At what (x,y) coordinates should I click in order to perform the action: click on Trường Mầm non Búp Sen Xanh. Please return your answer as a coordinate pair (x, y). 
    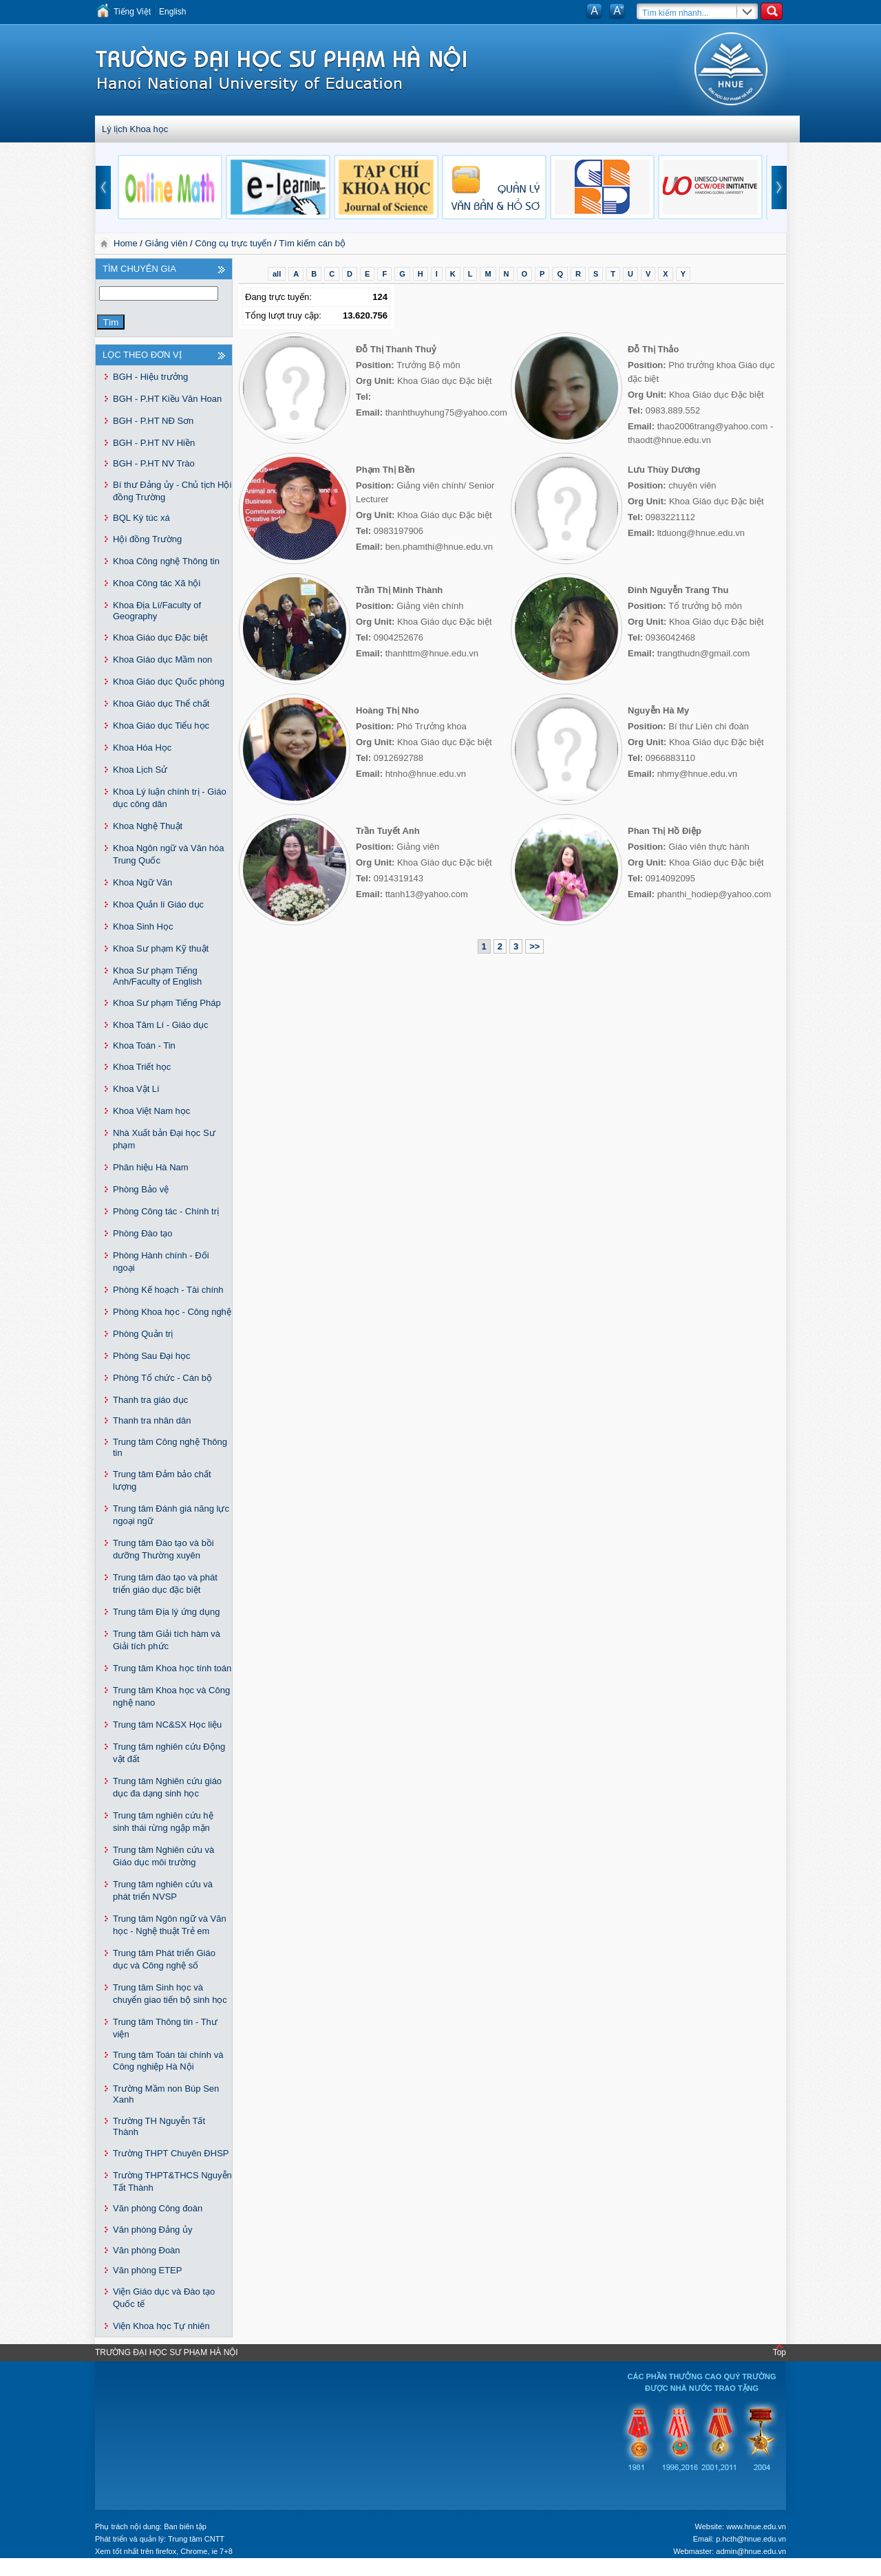
    Looking at the image, I should click on (166, 2094).